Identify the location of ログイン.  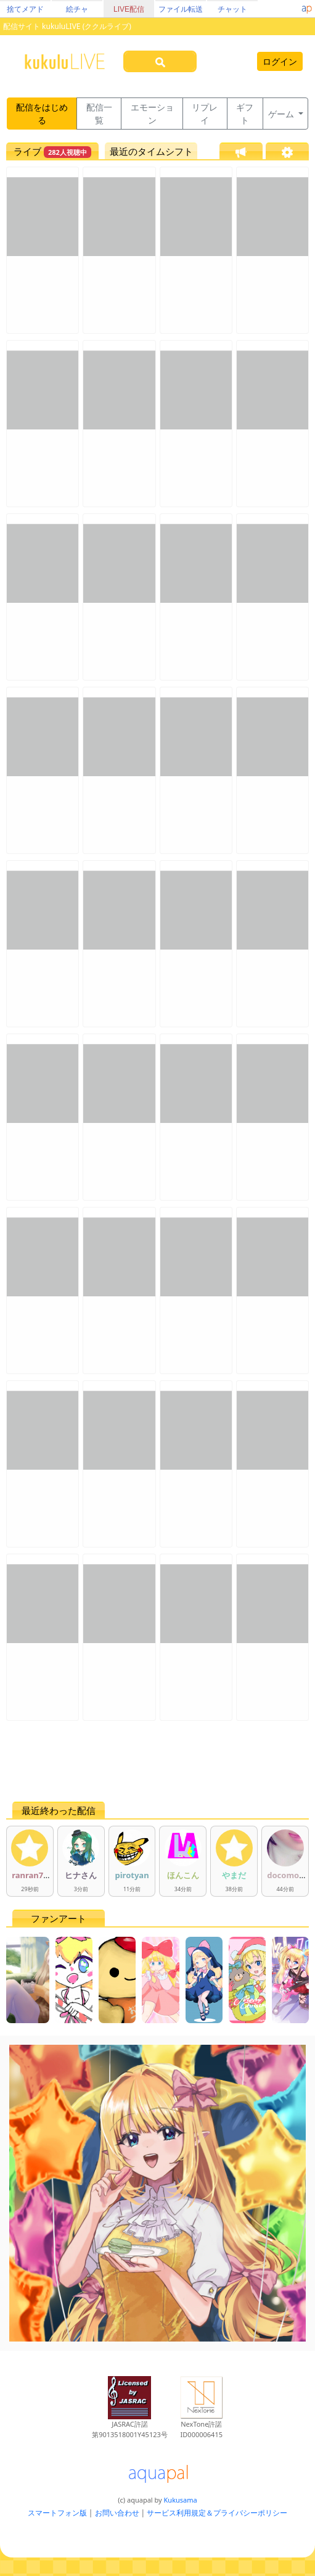
(280, 61).